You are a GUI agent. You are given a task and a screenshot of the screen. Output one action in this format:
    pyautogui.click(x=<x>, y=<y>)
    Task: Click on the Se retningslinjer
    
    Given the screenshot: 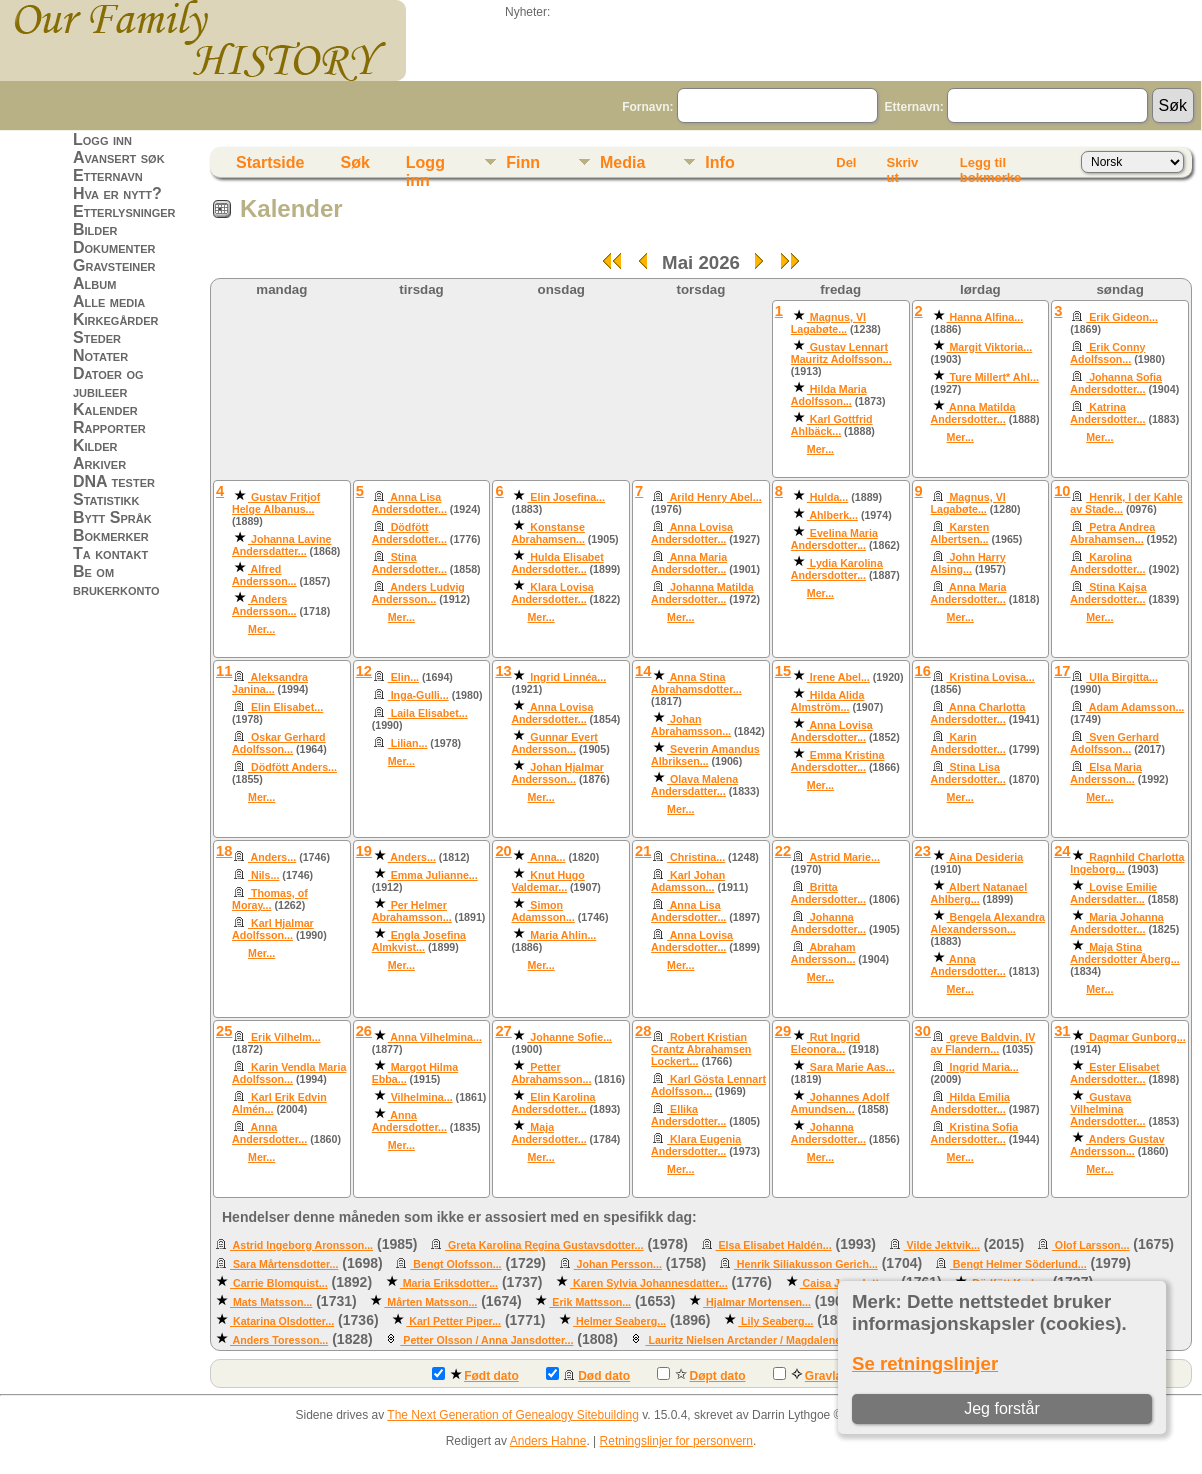 What is the action you would take?
    pyautogui.click(x=925, y=1363)
    